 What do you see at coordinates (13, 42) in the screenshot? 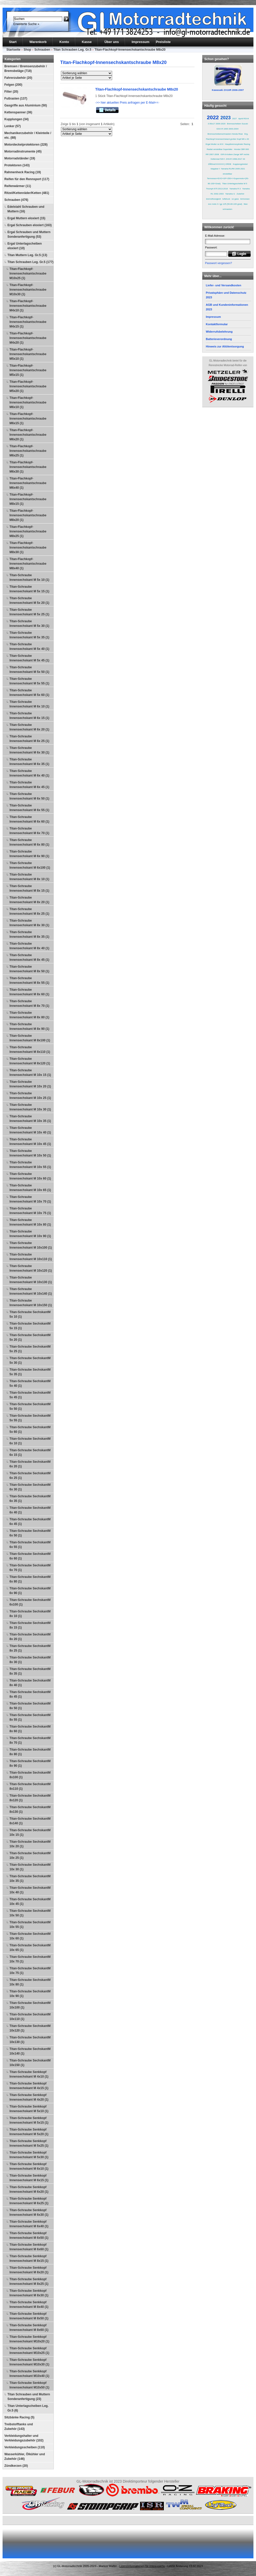
I see `Start` at bounding box center [13, 42].